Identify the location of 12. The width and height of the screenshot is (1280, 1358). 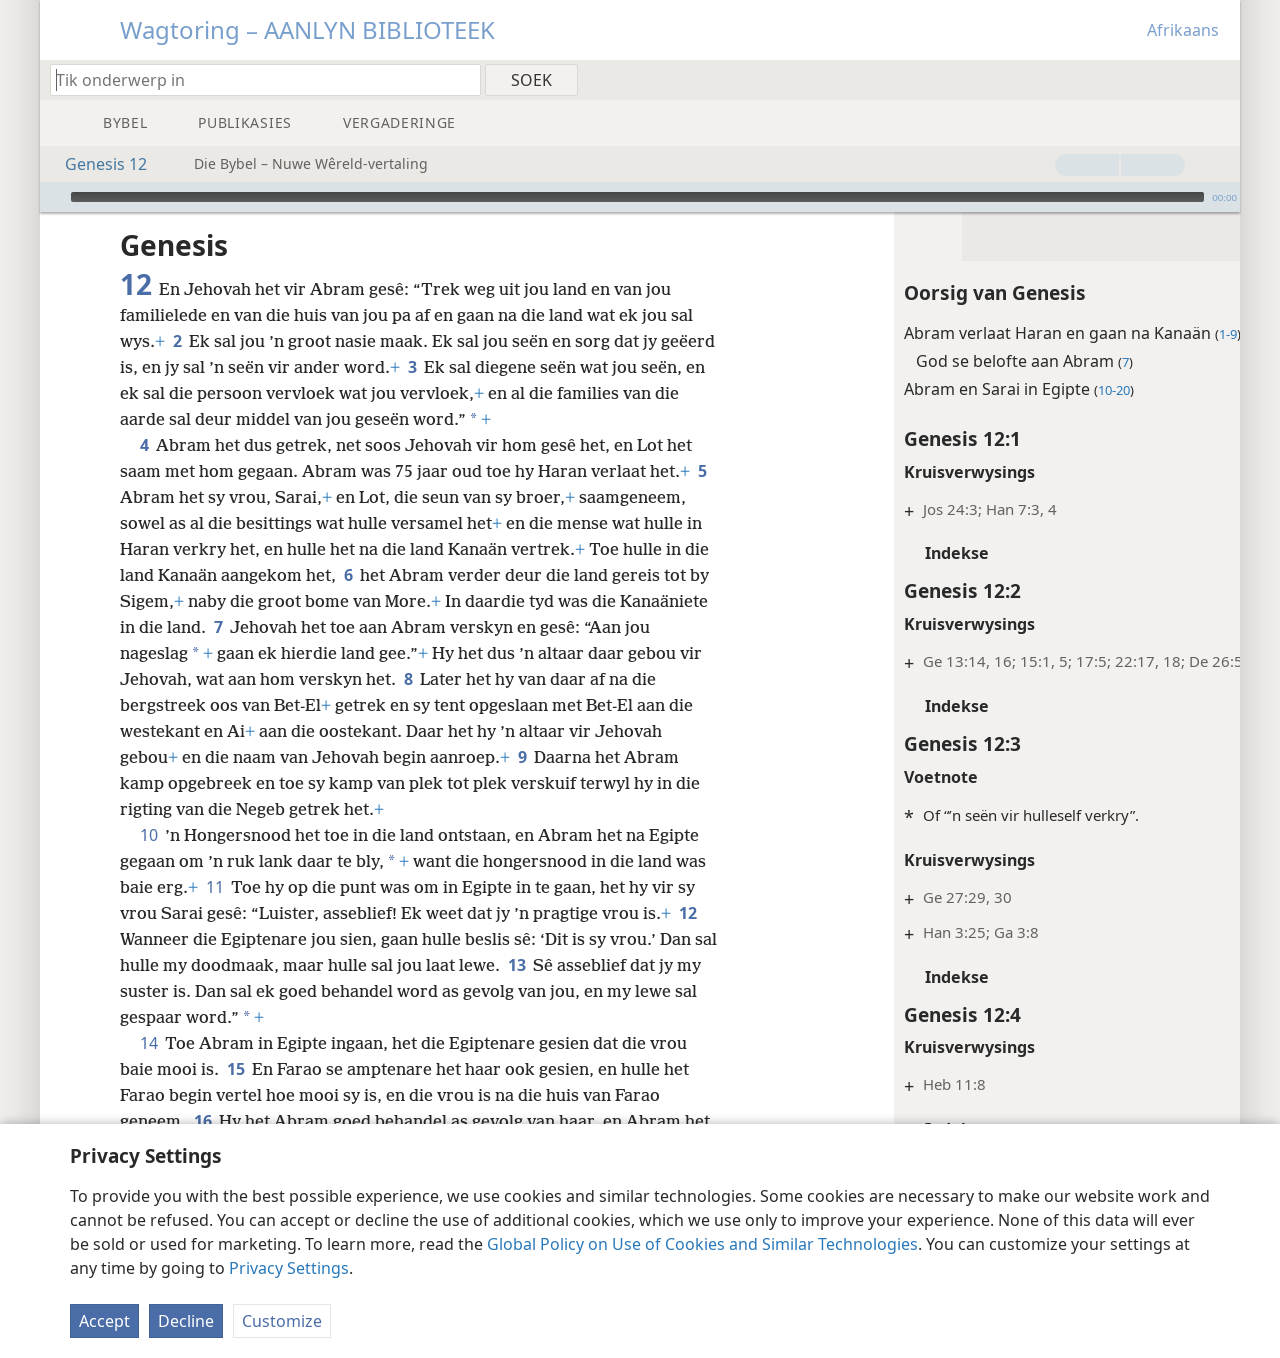
(687, 913).